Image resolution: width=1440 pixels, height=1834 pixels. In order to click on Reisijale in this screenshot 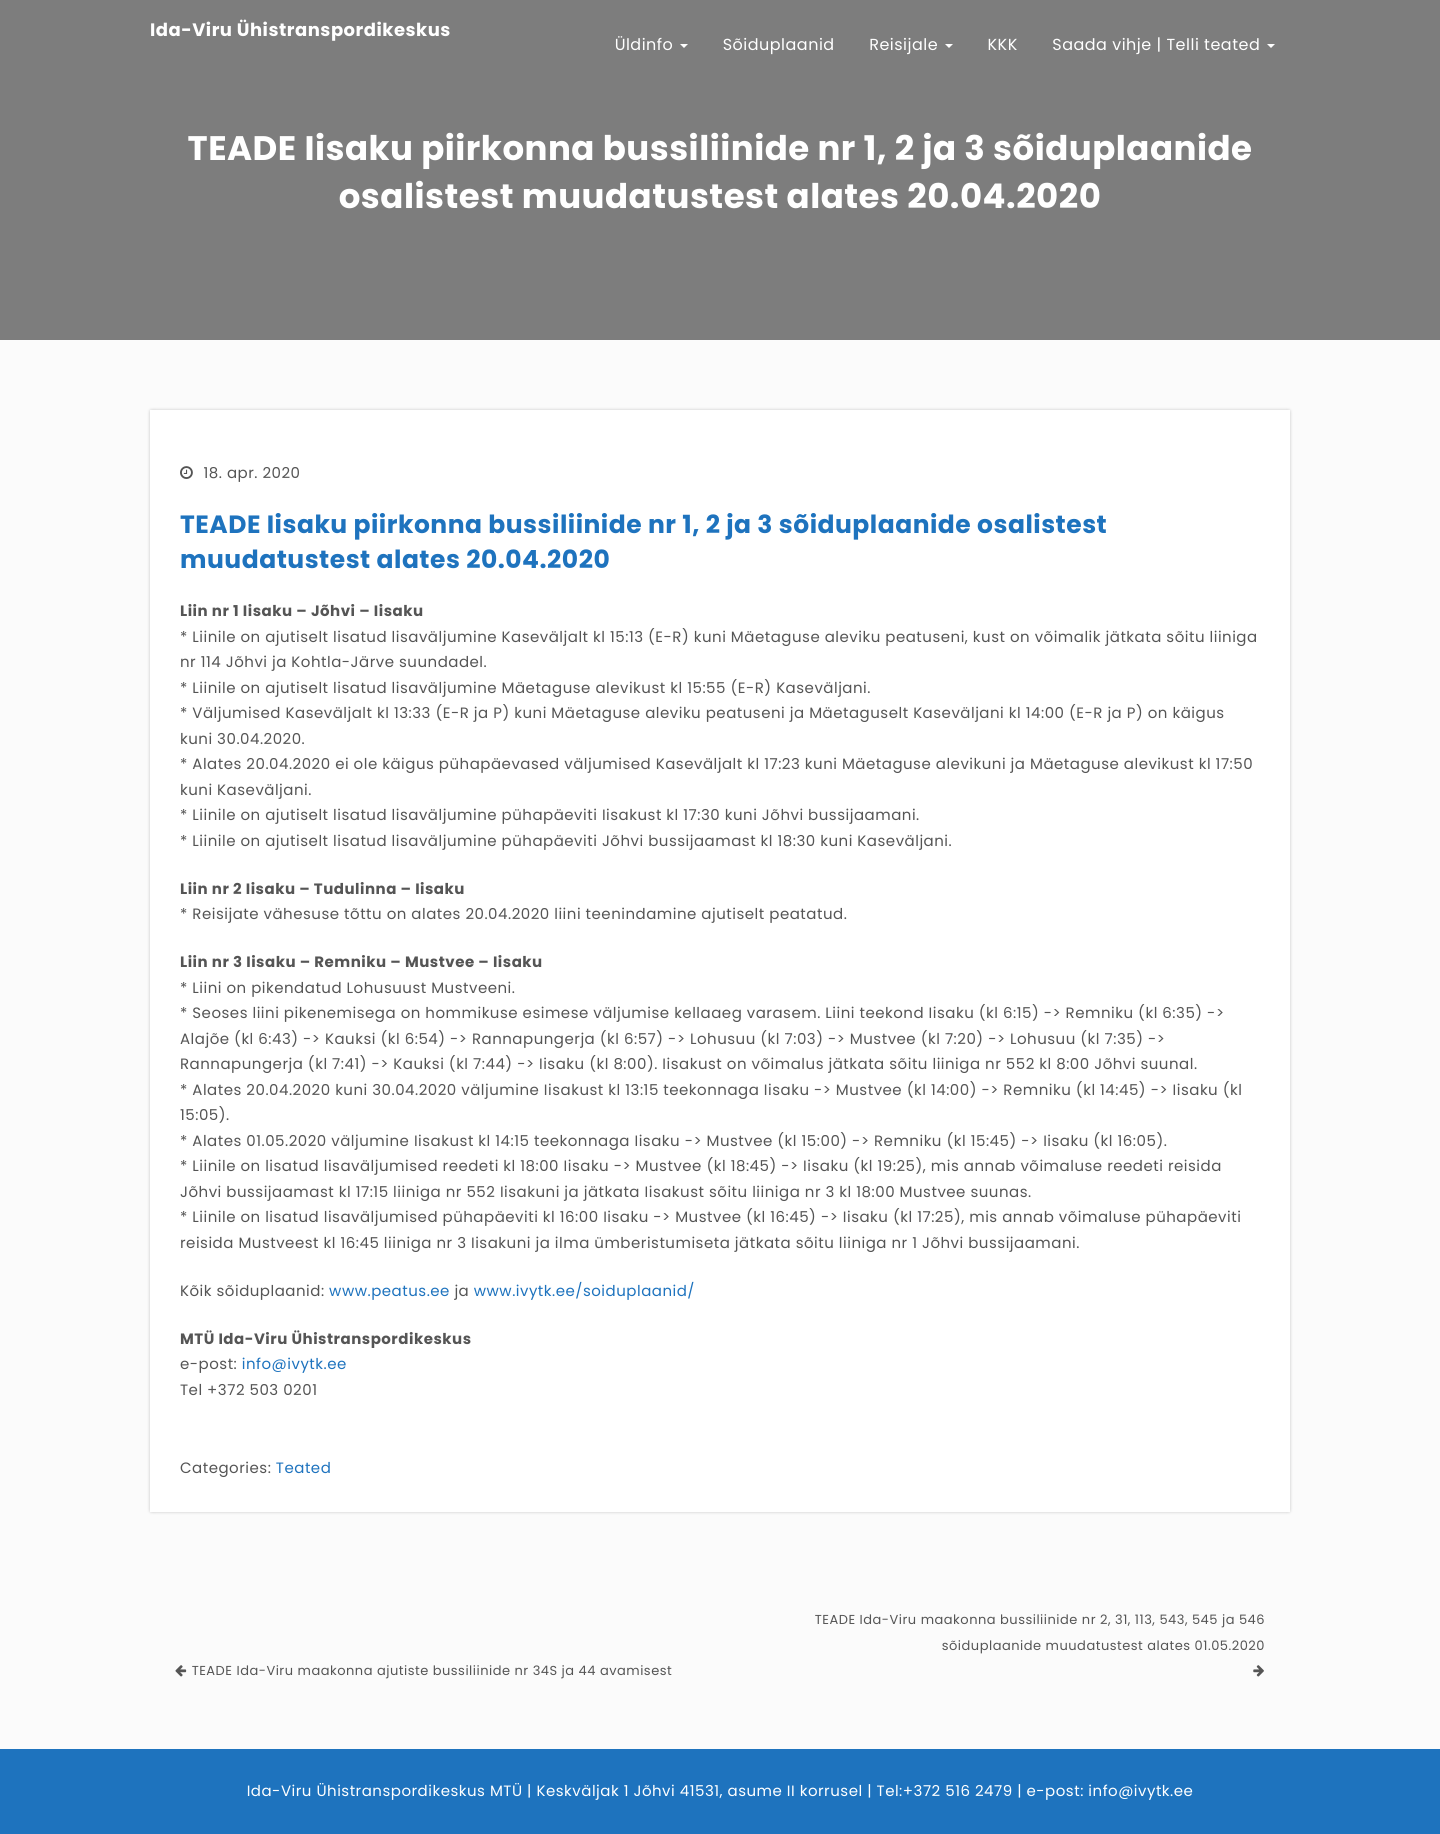, I will do `click(911, 44)`.